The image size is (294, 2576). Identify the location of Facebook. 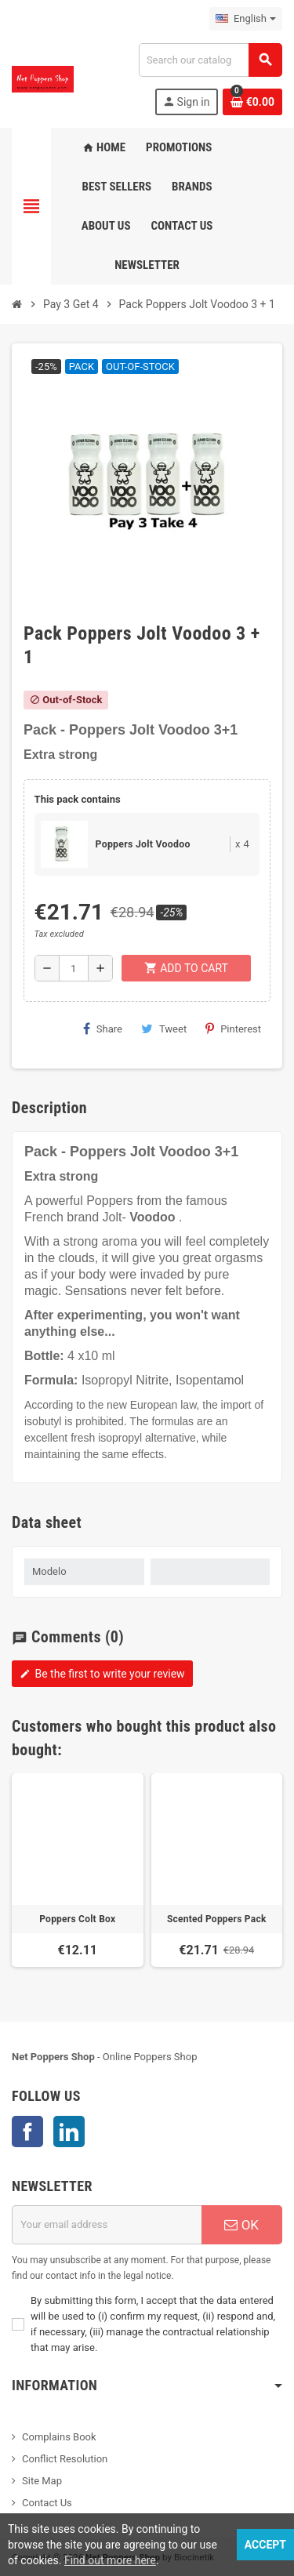
(27, 2131).